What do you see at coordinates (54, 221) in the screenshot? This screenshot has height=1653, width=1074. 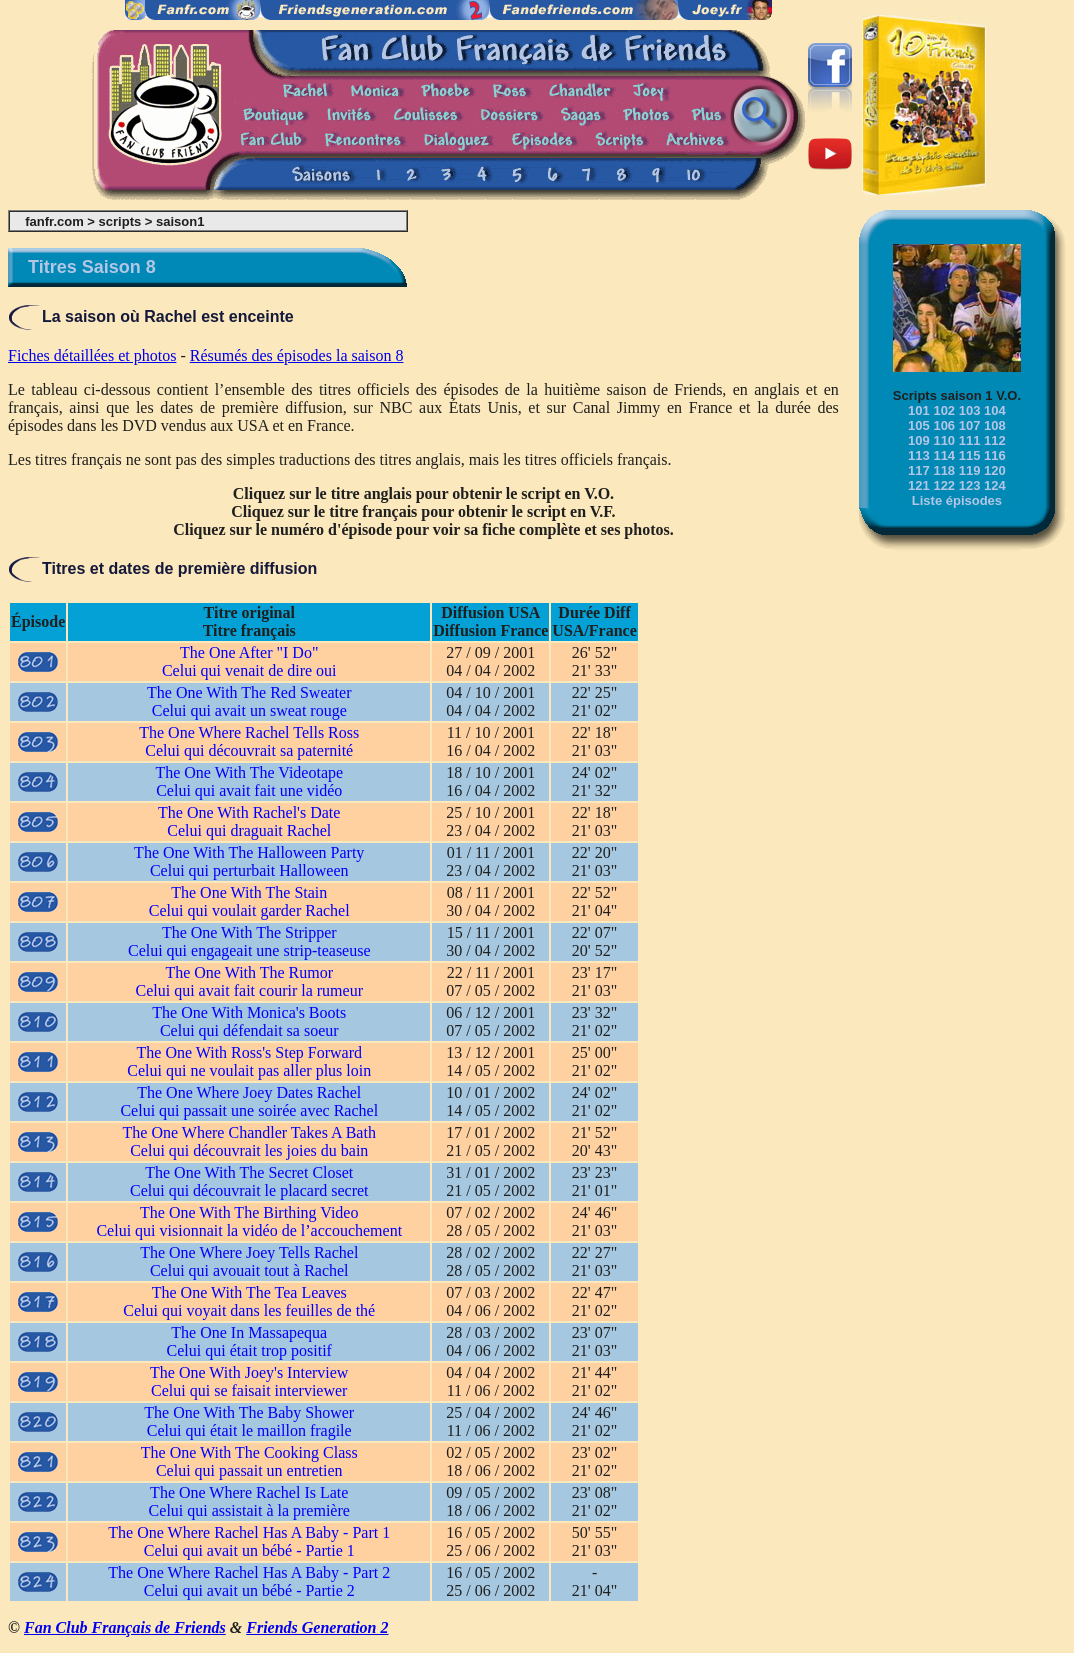 I see `fanfr.com` at bounding box center [54, 221].